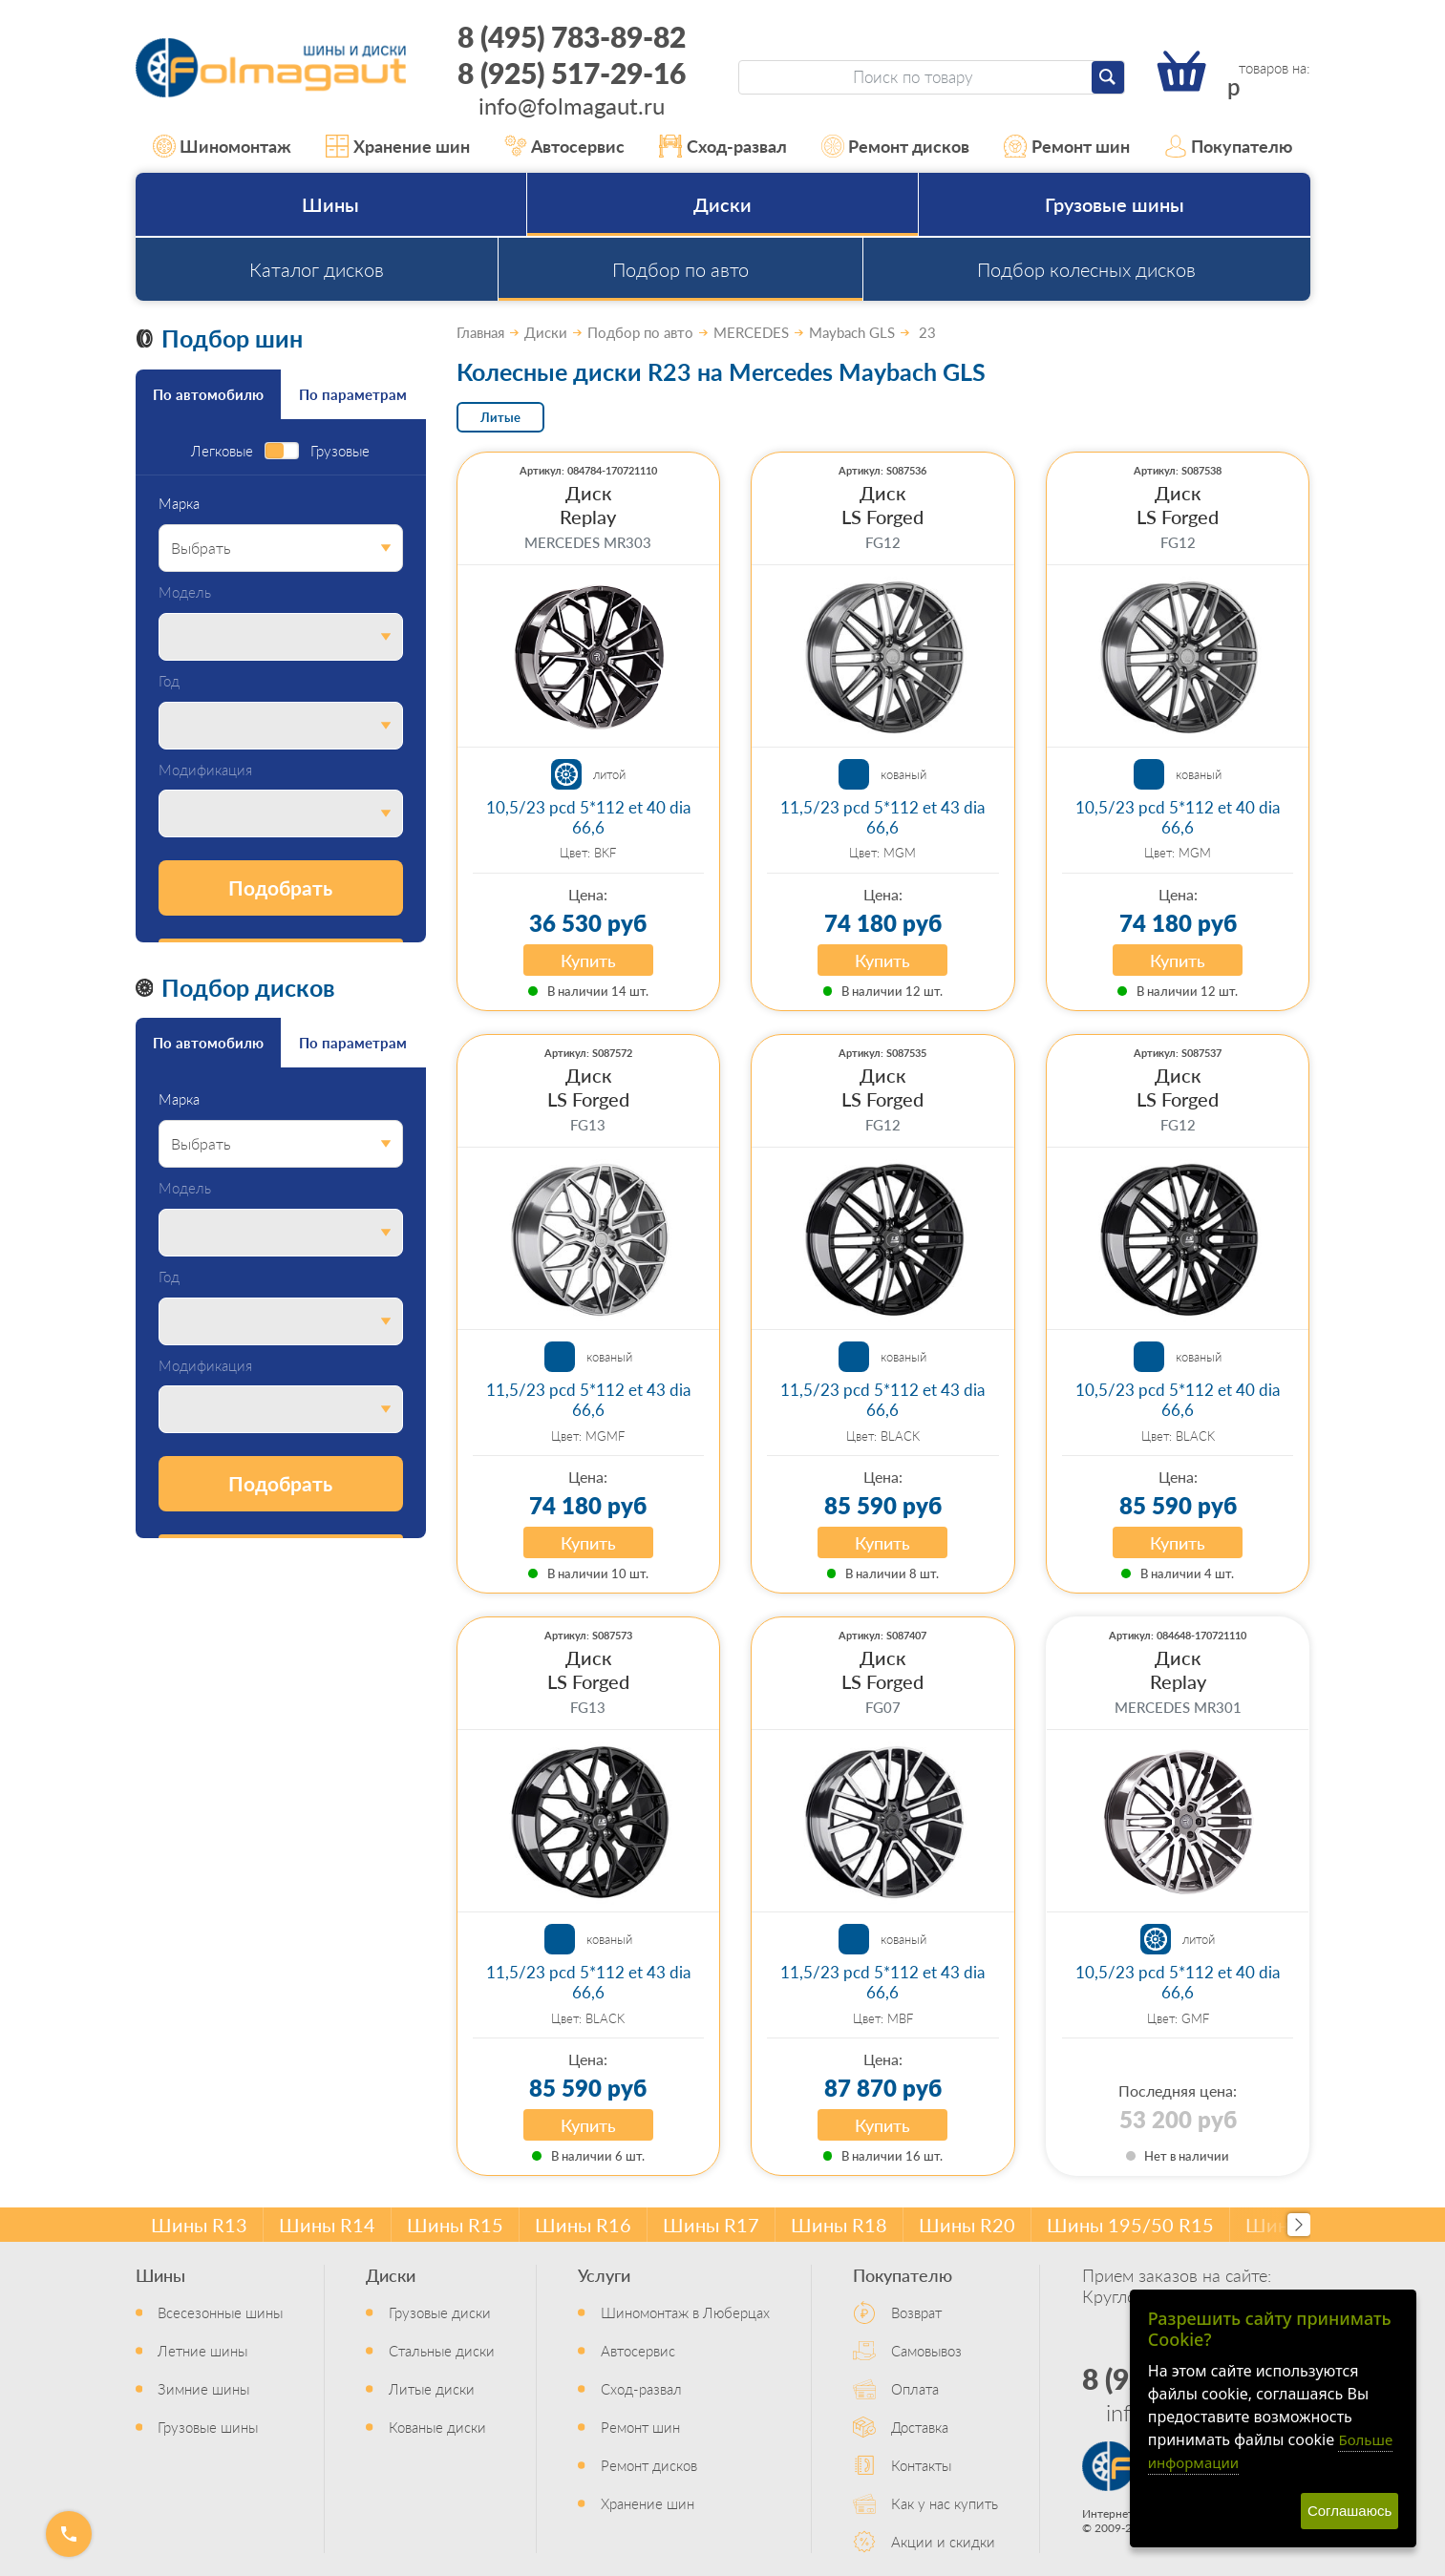  What do you see at coordinates (722, 204) in the screenshot?
I see `Диски` at bounding box center [722, 204].